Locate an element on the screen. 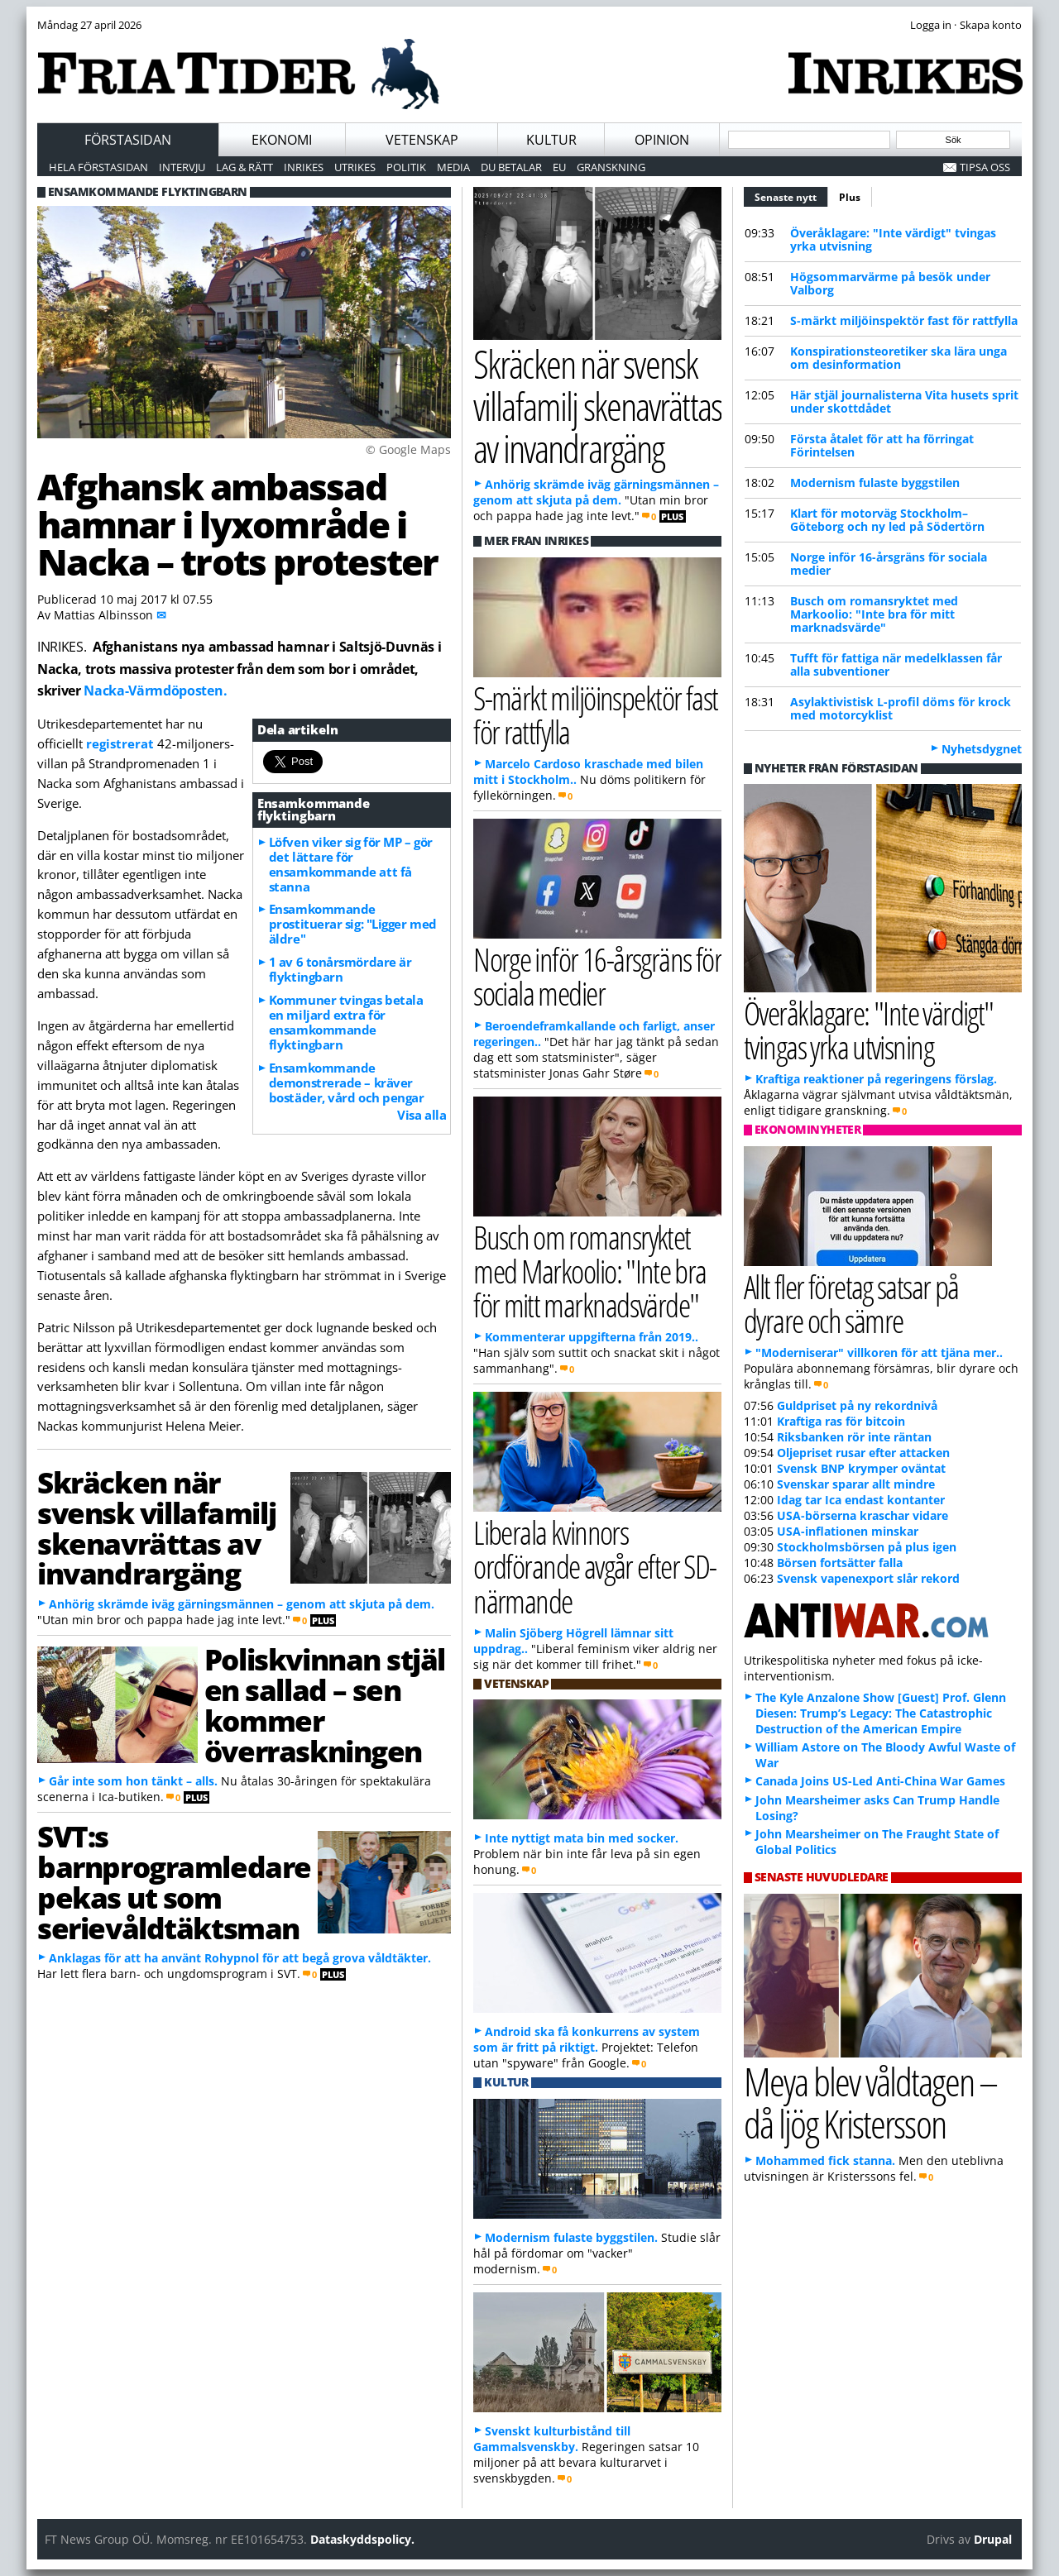 This screenshot has height=2576, width=1059. Guldpriset på ny rekordnivå is located at coordinates (857, 1405).